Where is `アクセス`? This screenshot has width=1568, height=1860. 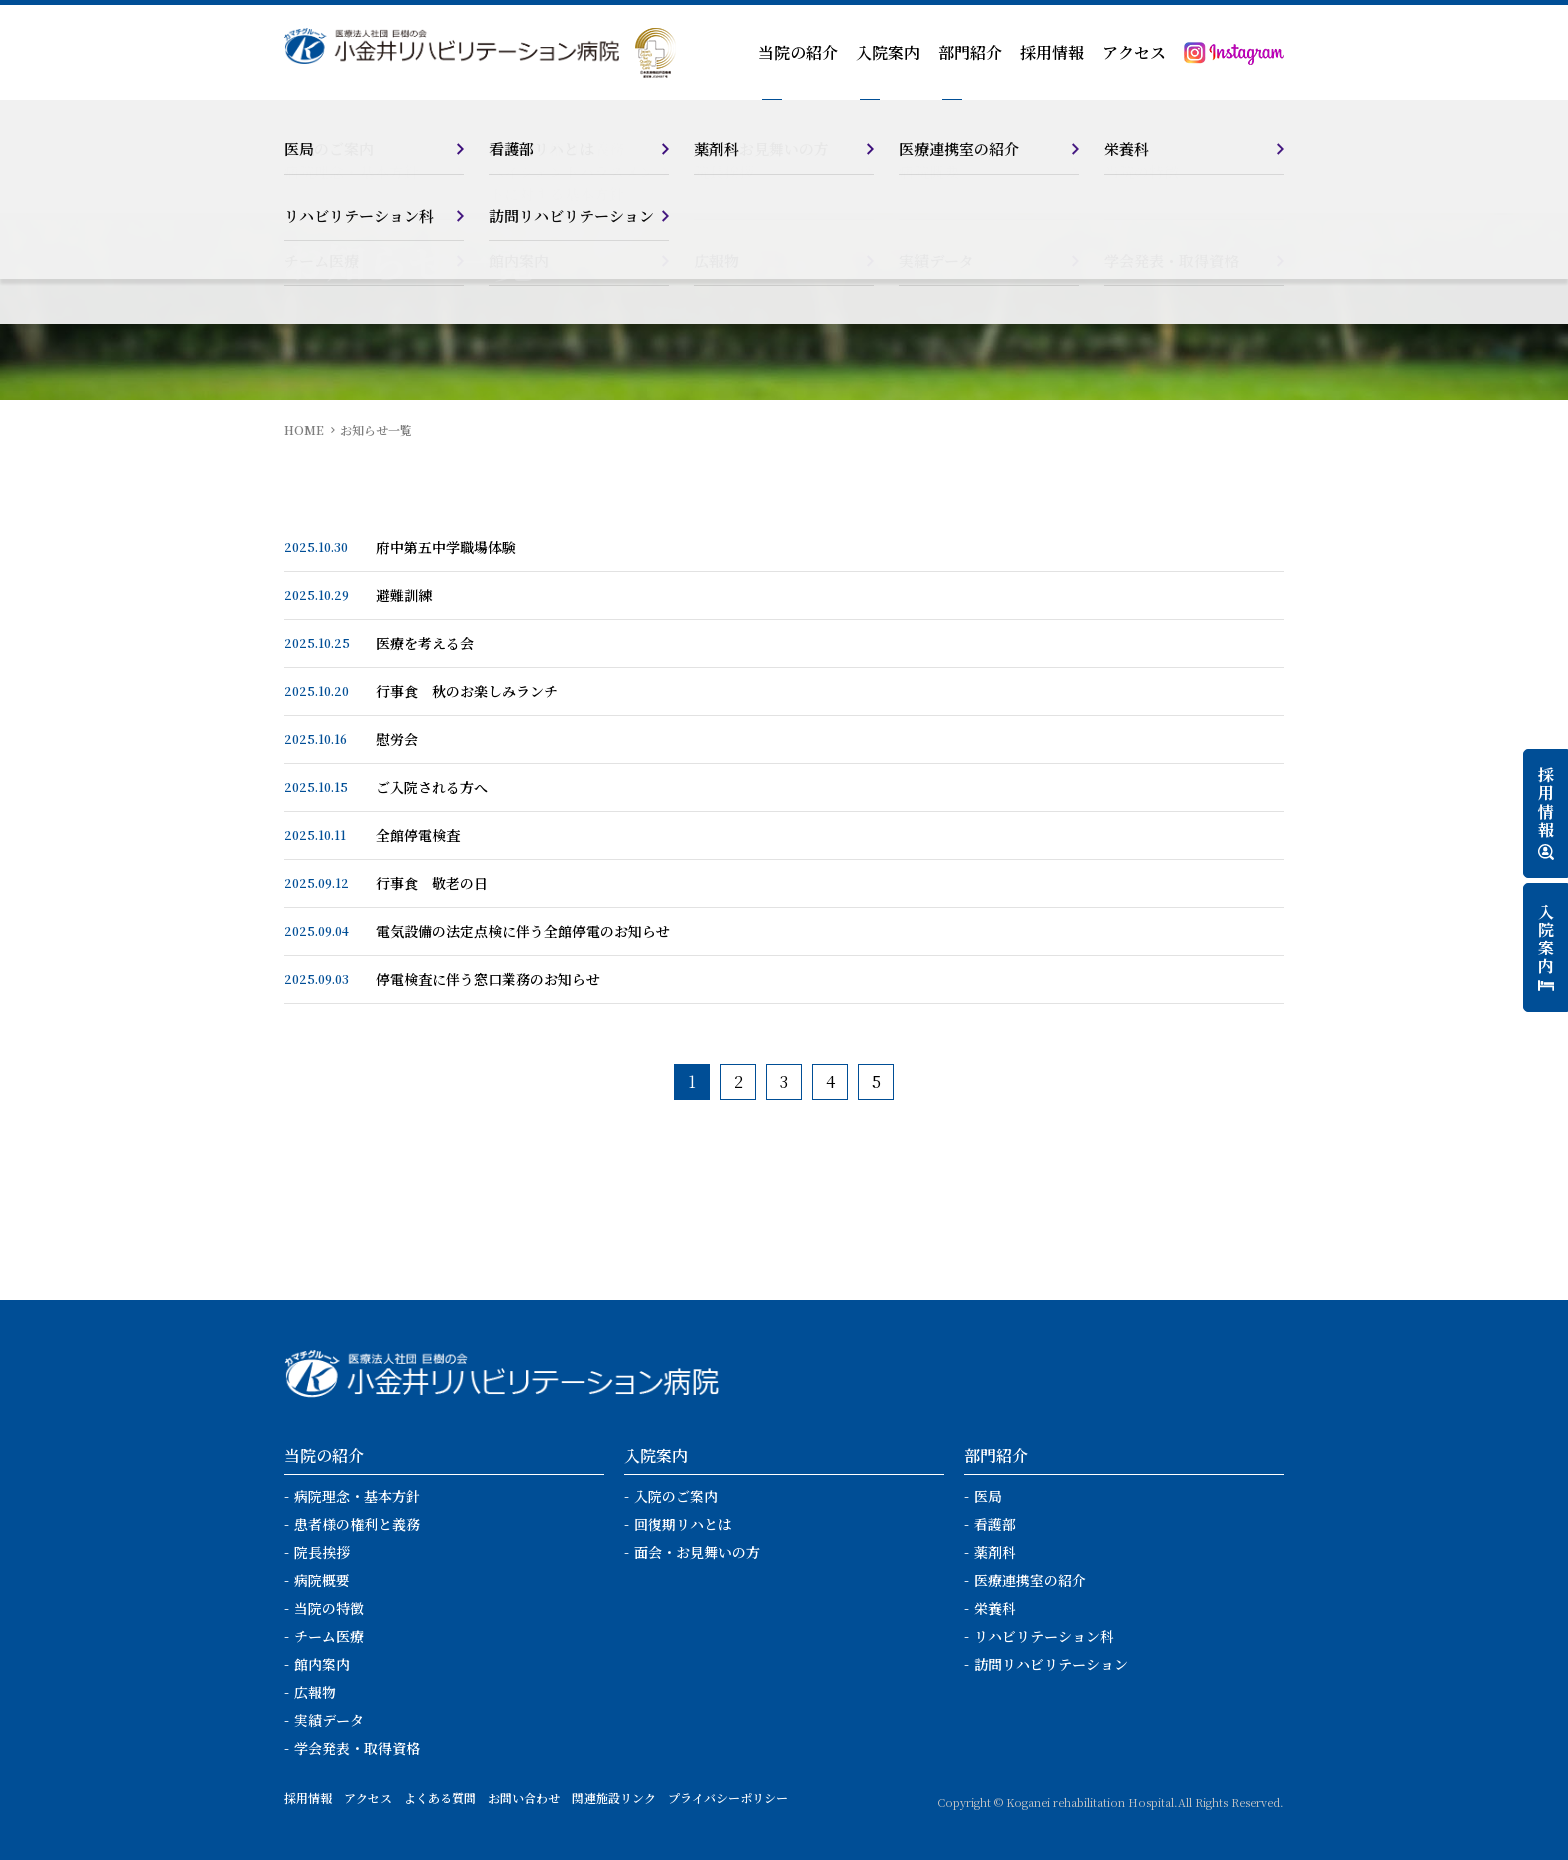 アクセス is located at coordinates (1134, 52).